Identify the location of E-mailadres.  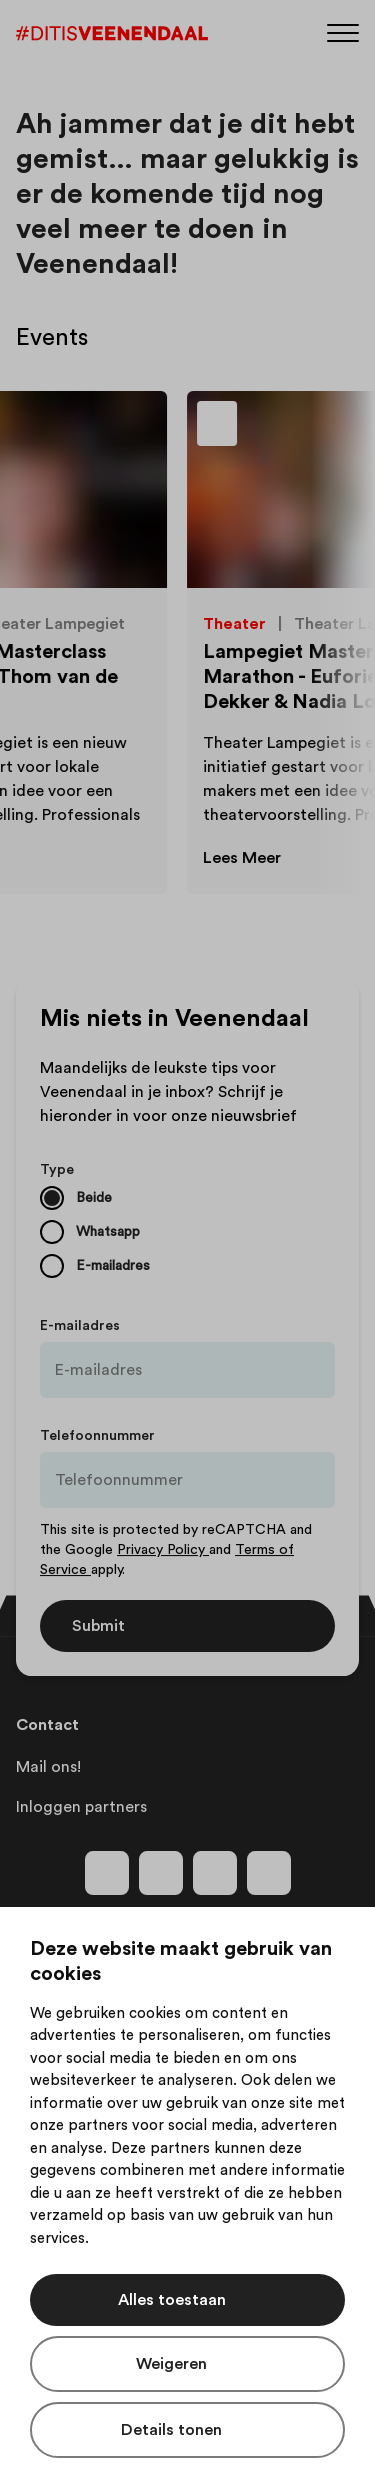
(80, 1326).